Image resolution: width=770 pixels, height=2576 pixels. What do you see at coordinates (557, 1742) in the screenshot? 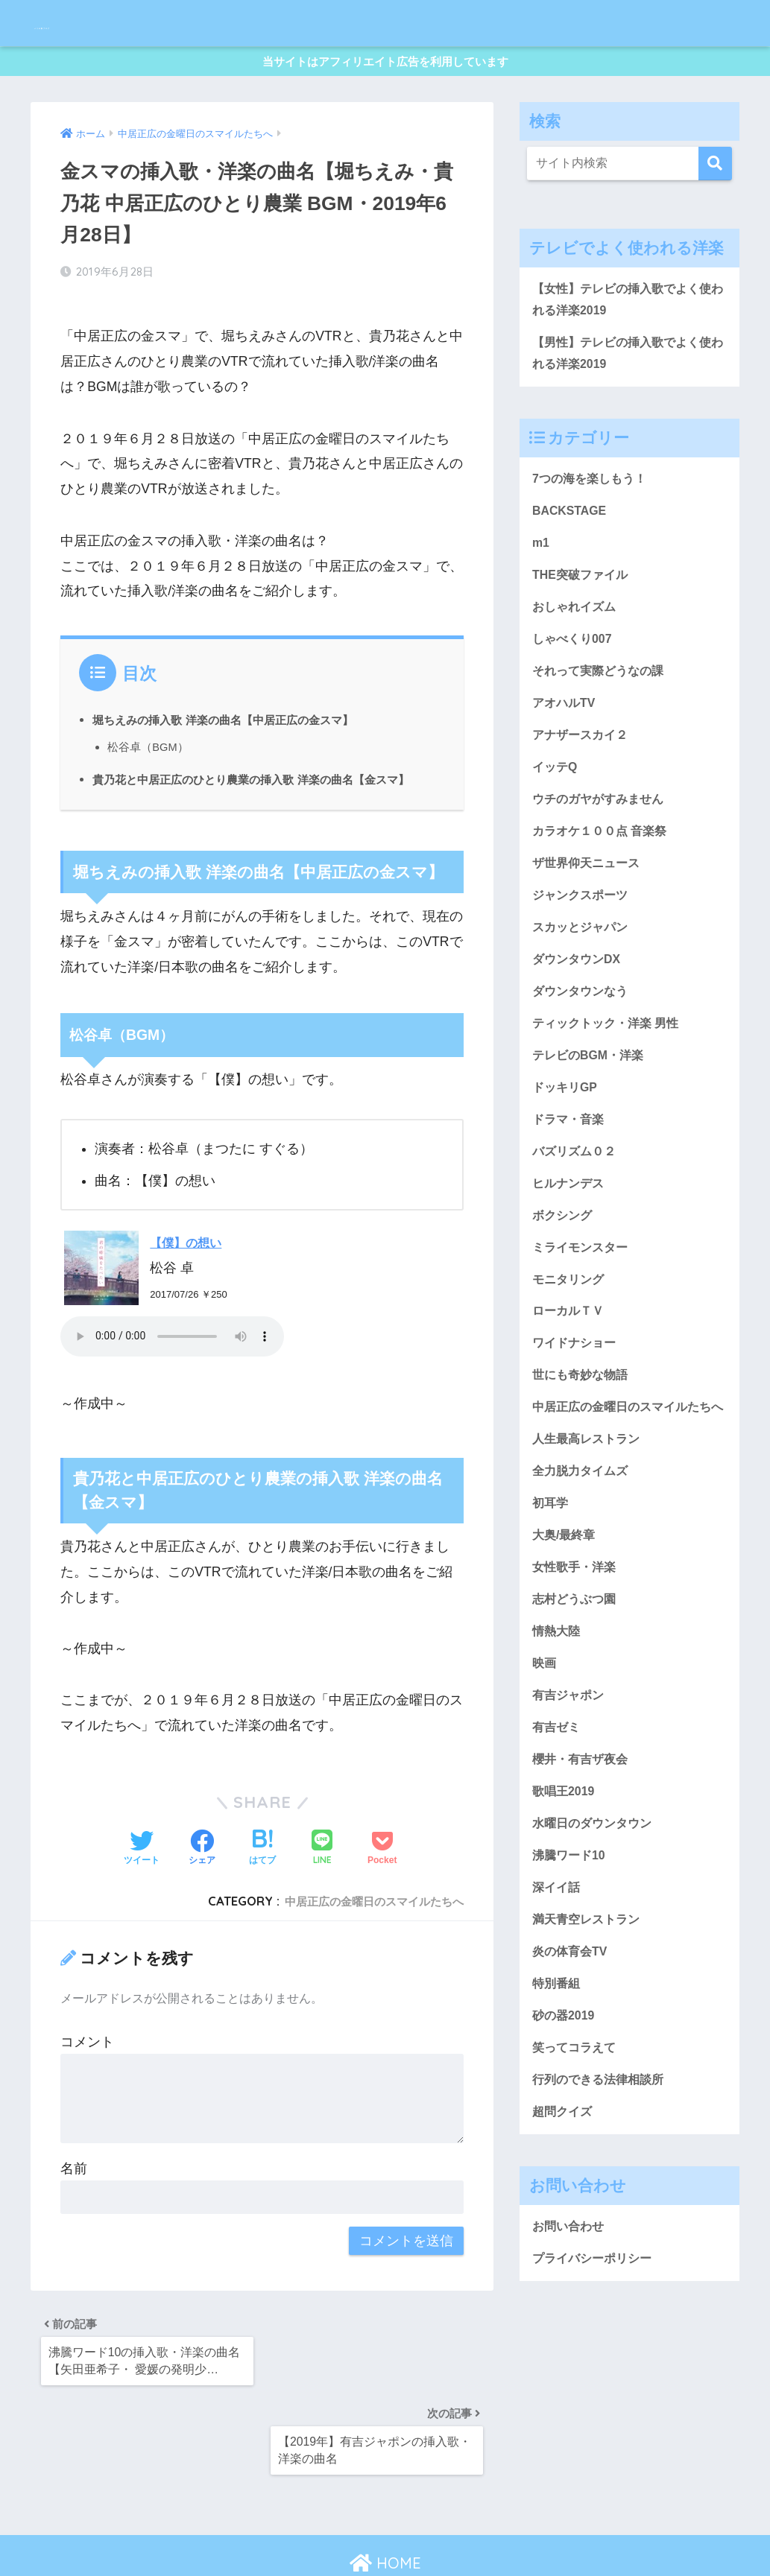
I see `情熱大陸` at bounding box center [557, 1742].